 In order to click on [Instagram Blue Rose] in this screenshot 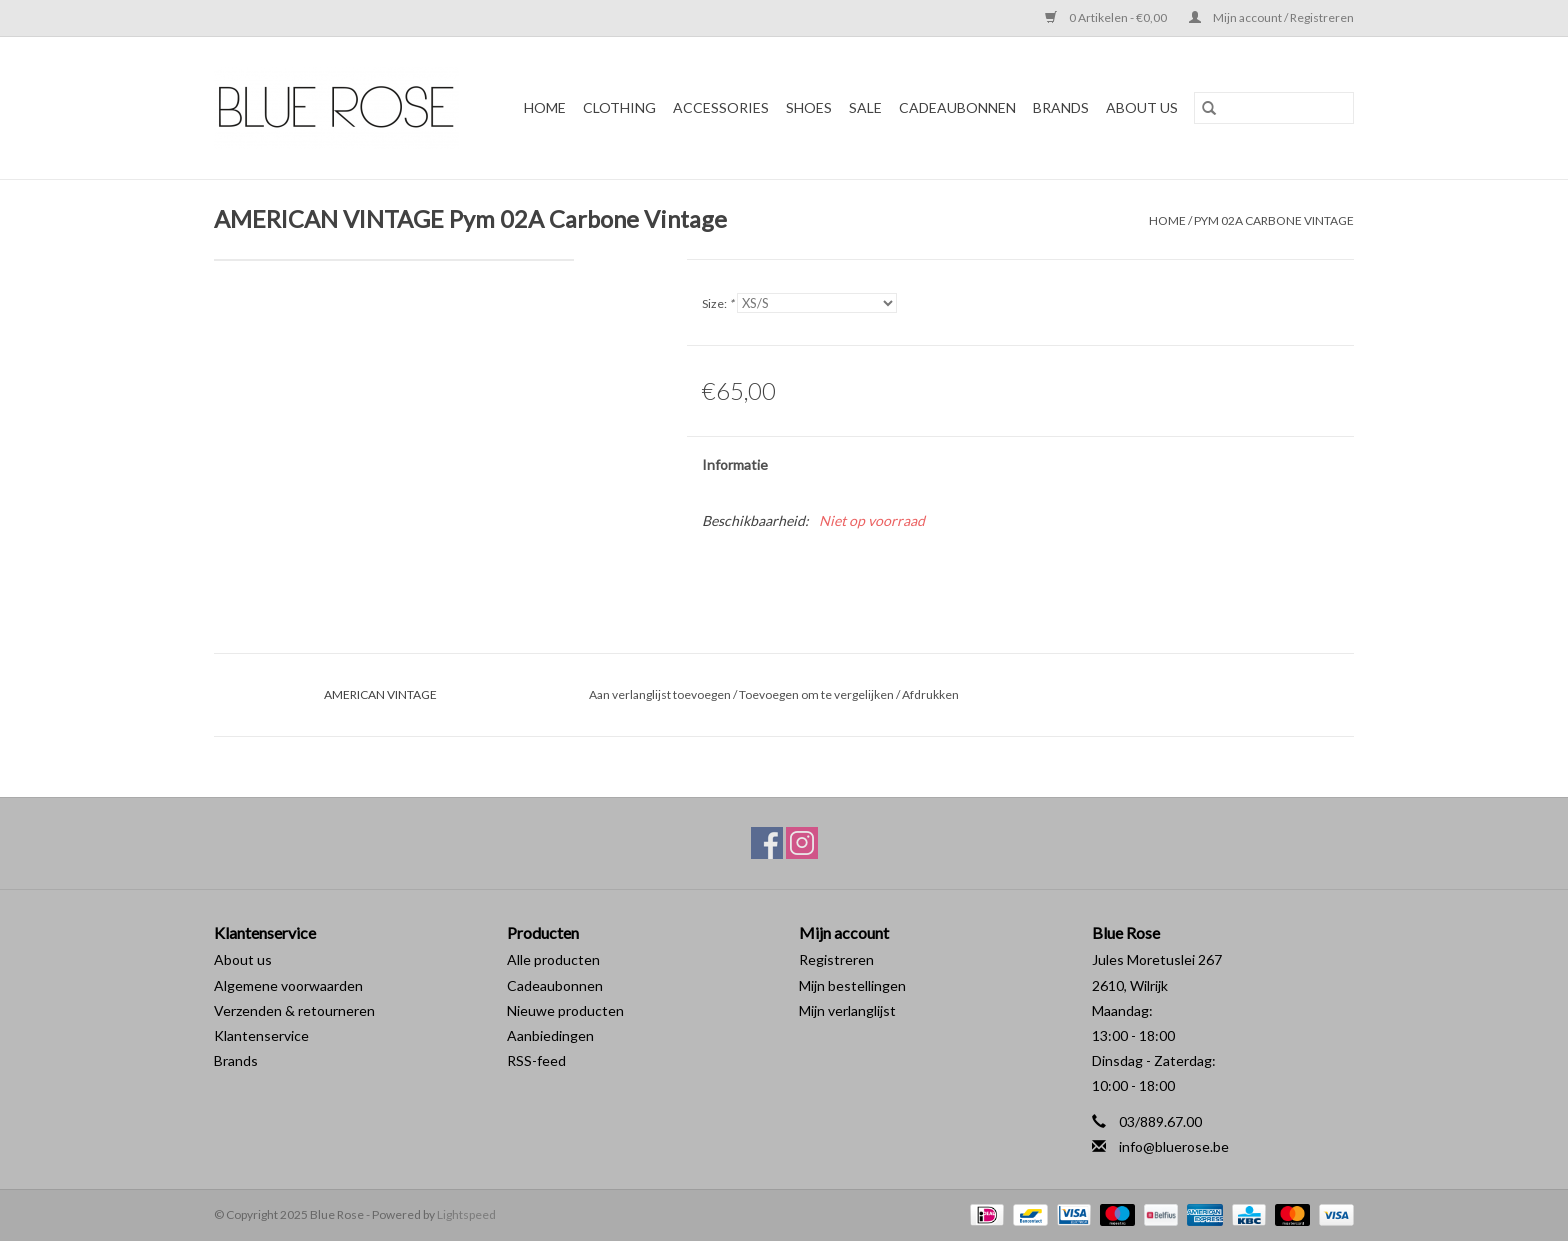, I will do `click(802, 843)`.